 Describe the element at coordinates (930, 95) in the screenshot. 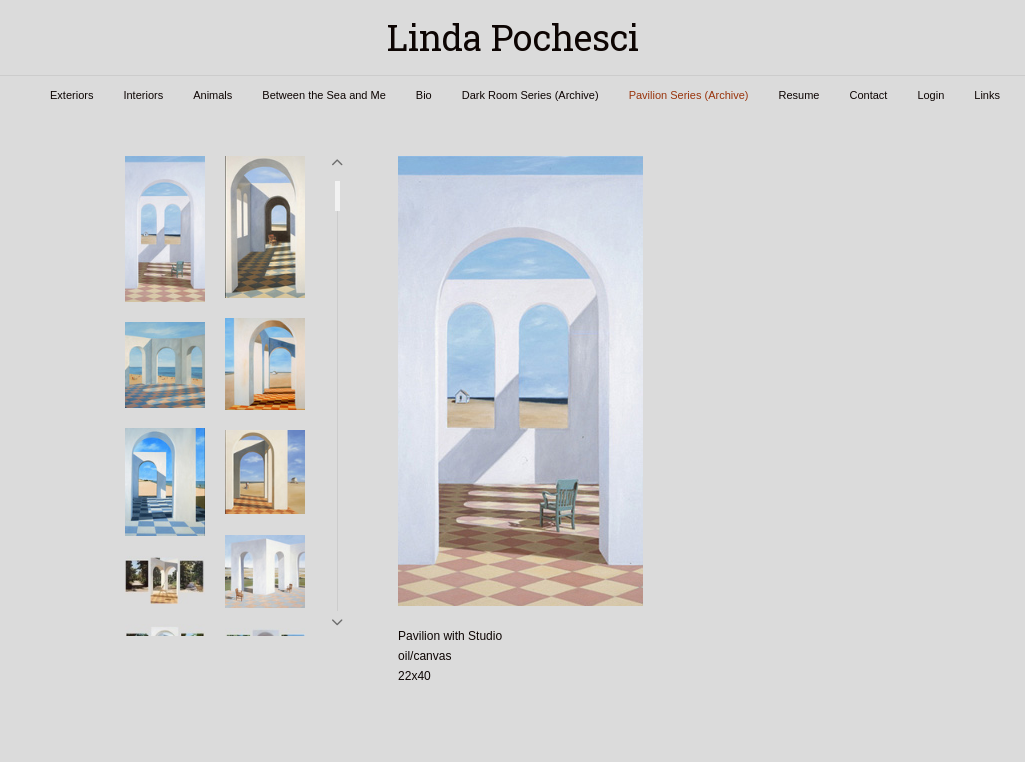

I see `Login` at that location.